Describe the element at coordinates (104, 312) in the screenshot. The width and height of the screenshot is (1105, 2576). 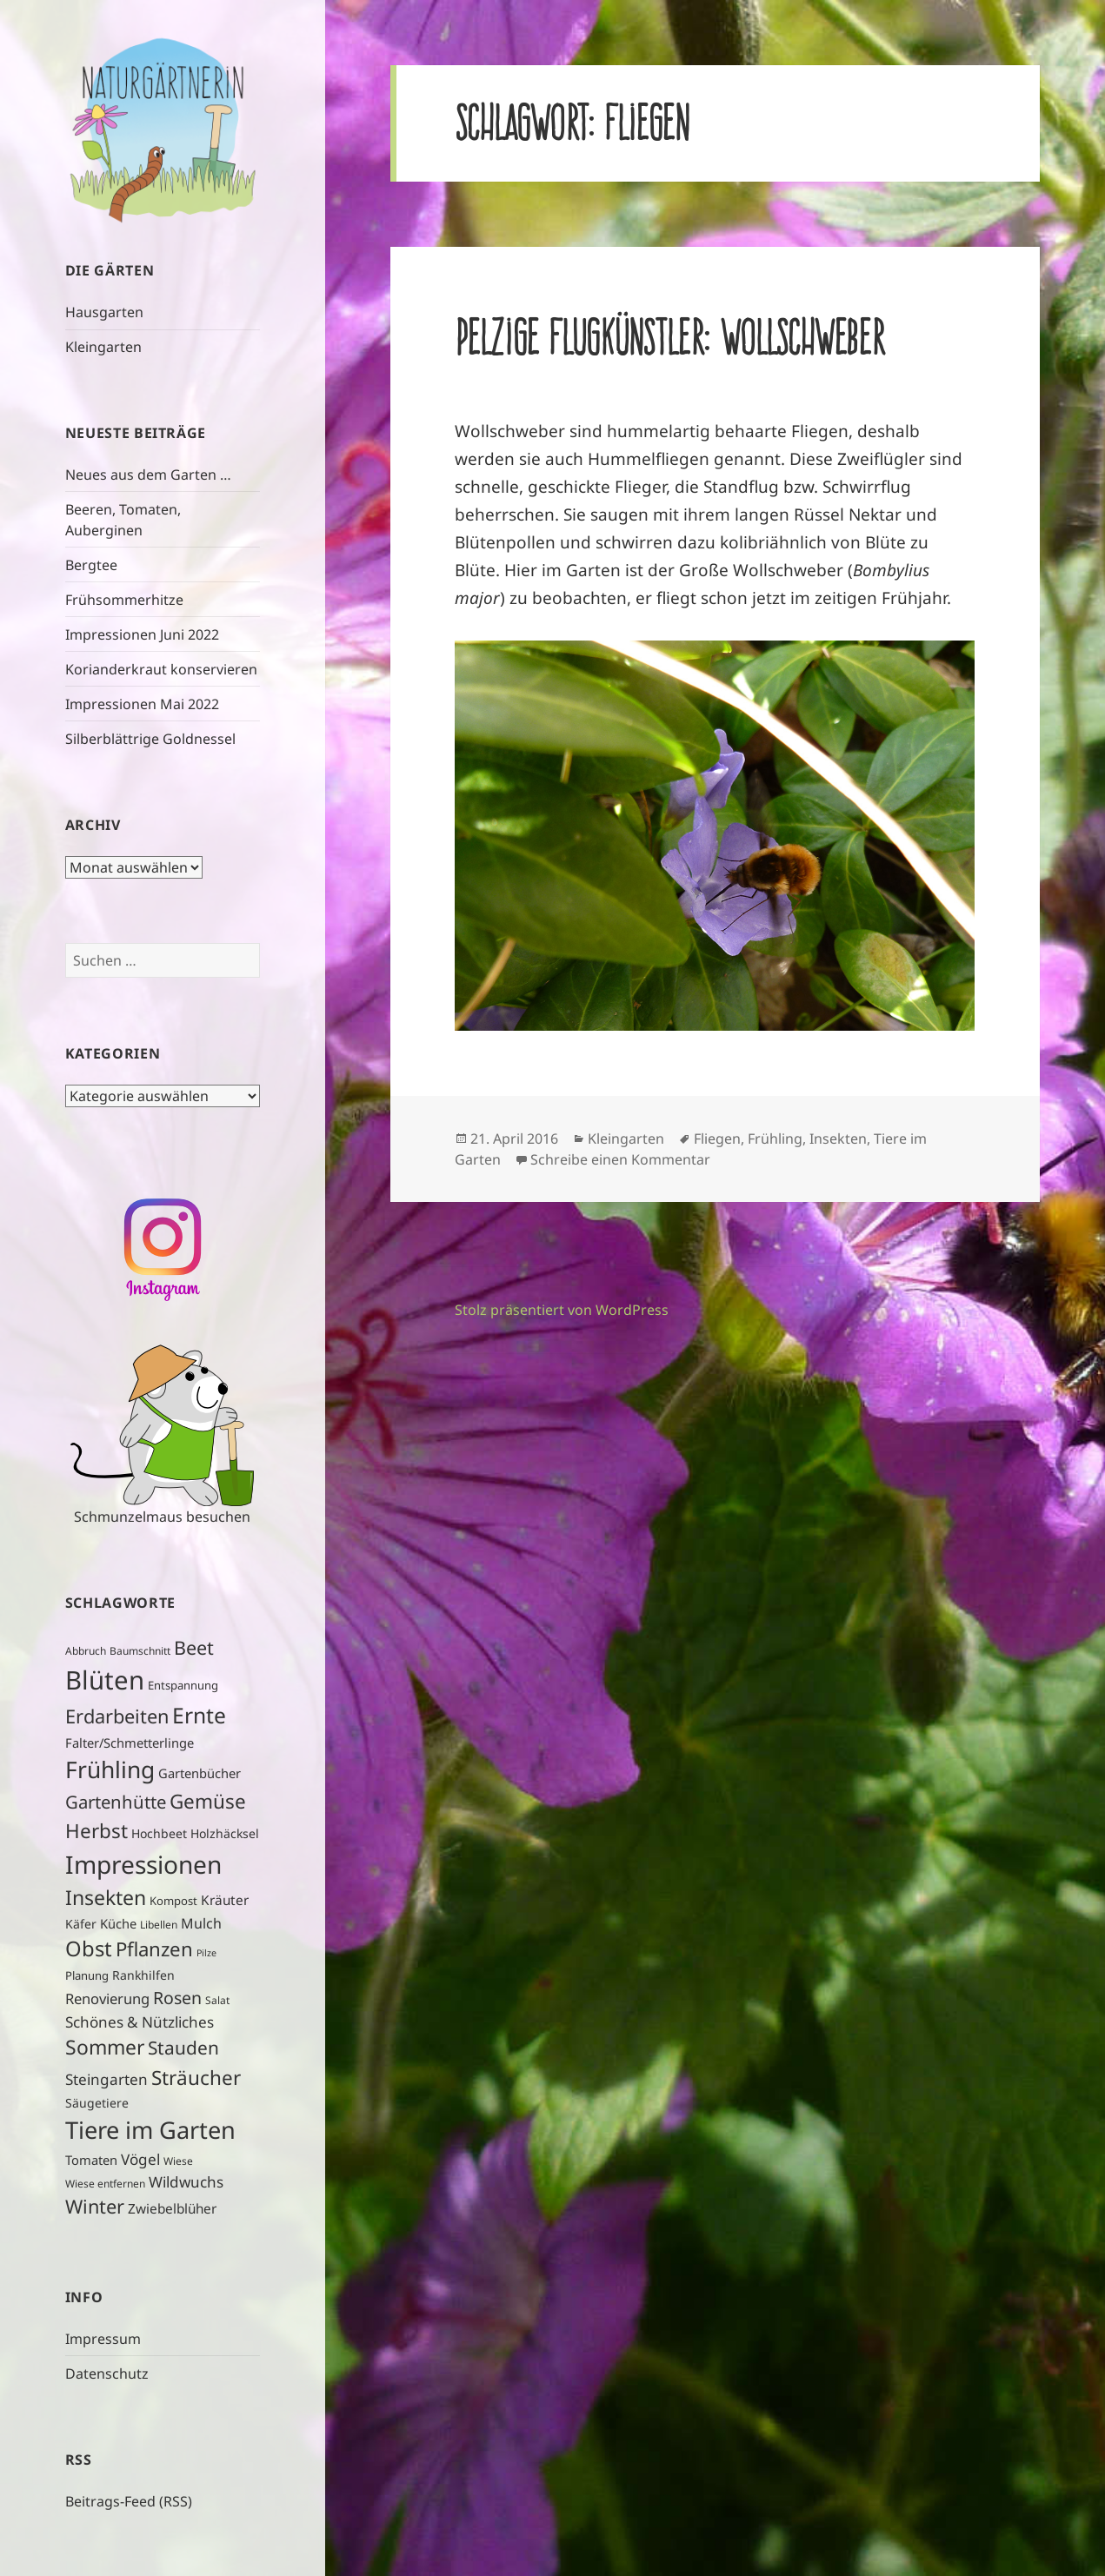
I see `Hausgarten` at that location.